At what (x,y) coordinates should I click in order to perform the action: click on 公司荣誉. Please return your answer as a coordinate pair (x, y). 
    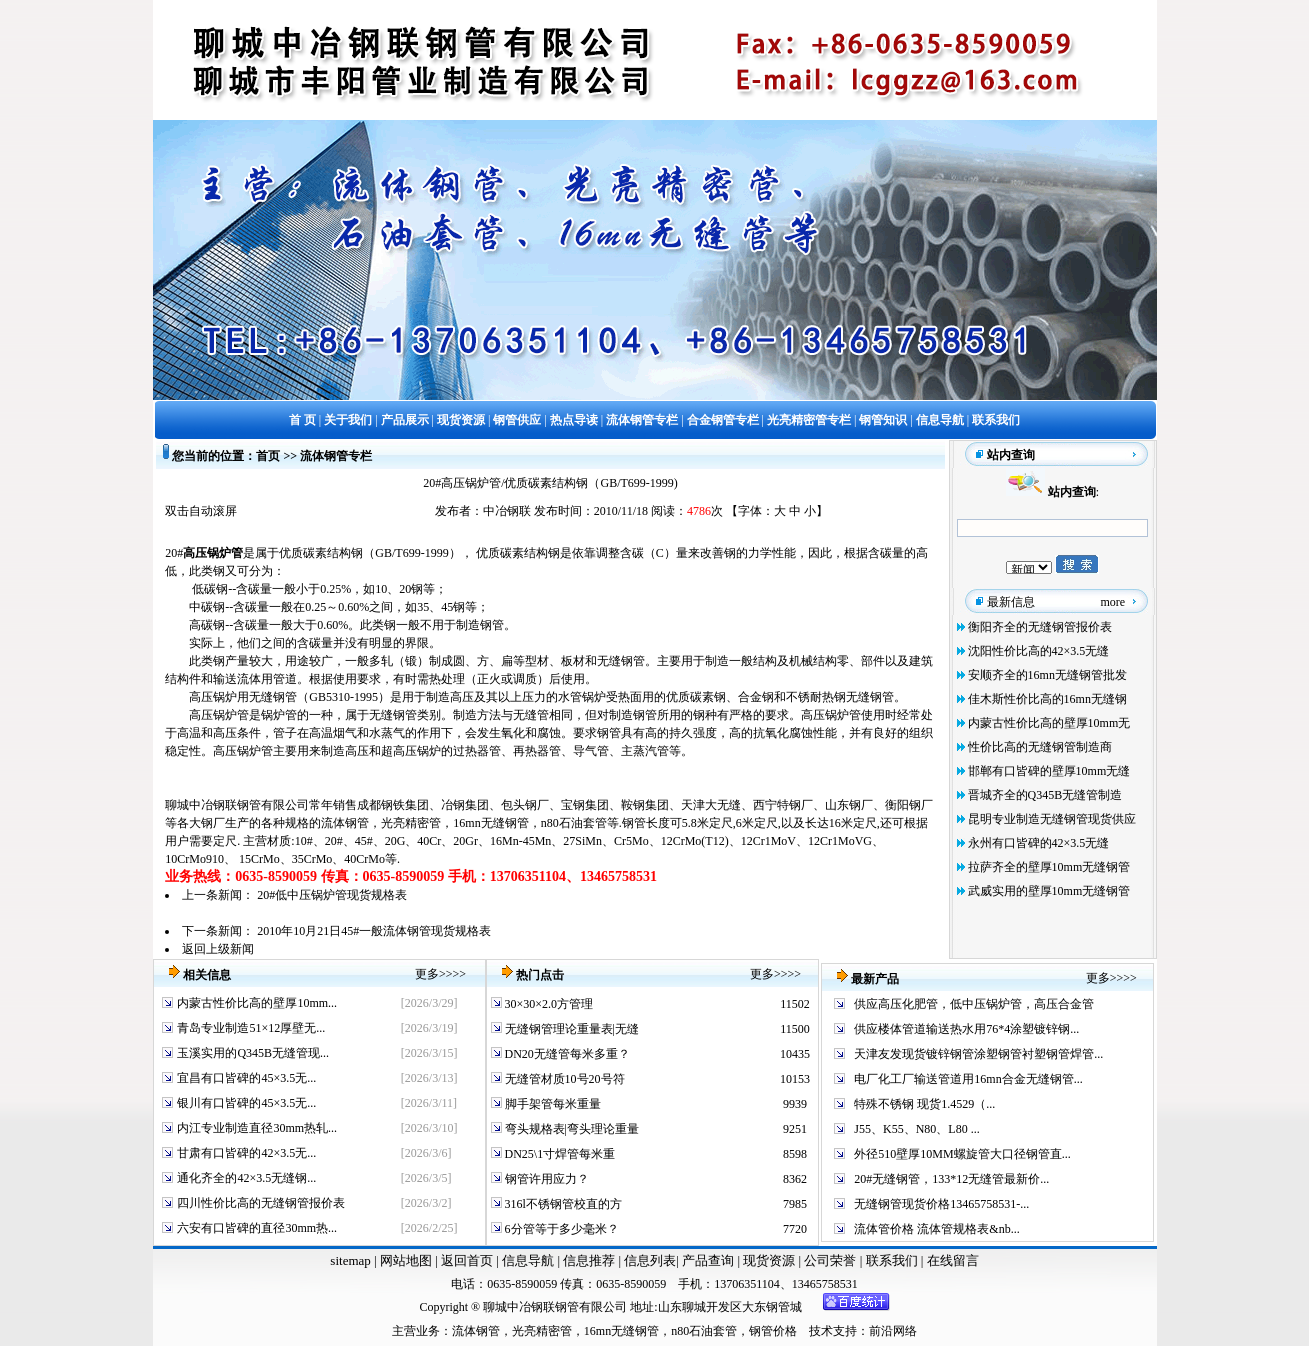
    Looking at the image, I should click on (831, 1260).